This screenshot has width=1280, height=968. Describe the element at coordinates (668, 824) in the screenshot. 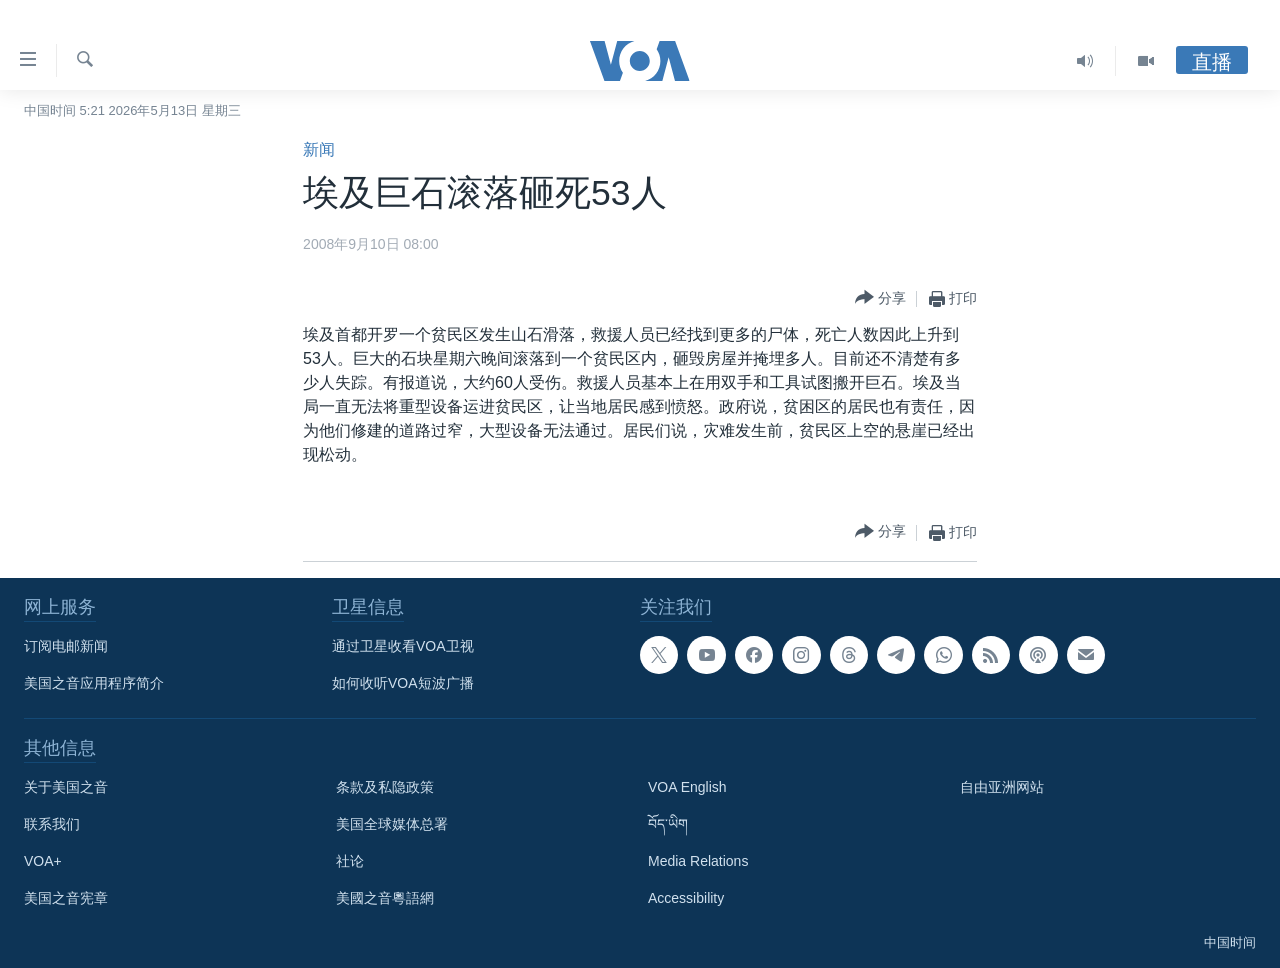

I see `བོད་ཡིག` at that location.